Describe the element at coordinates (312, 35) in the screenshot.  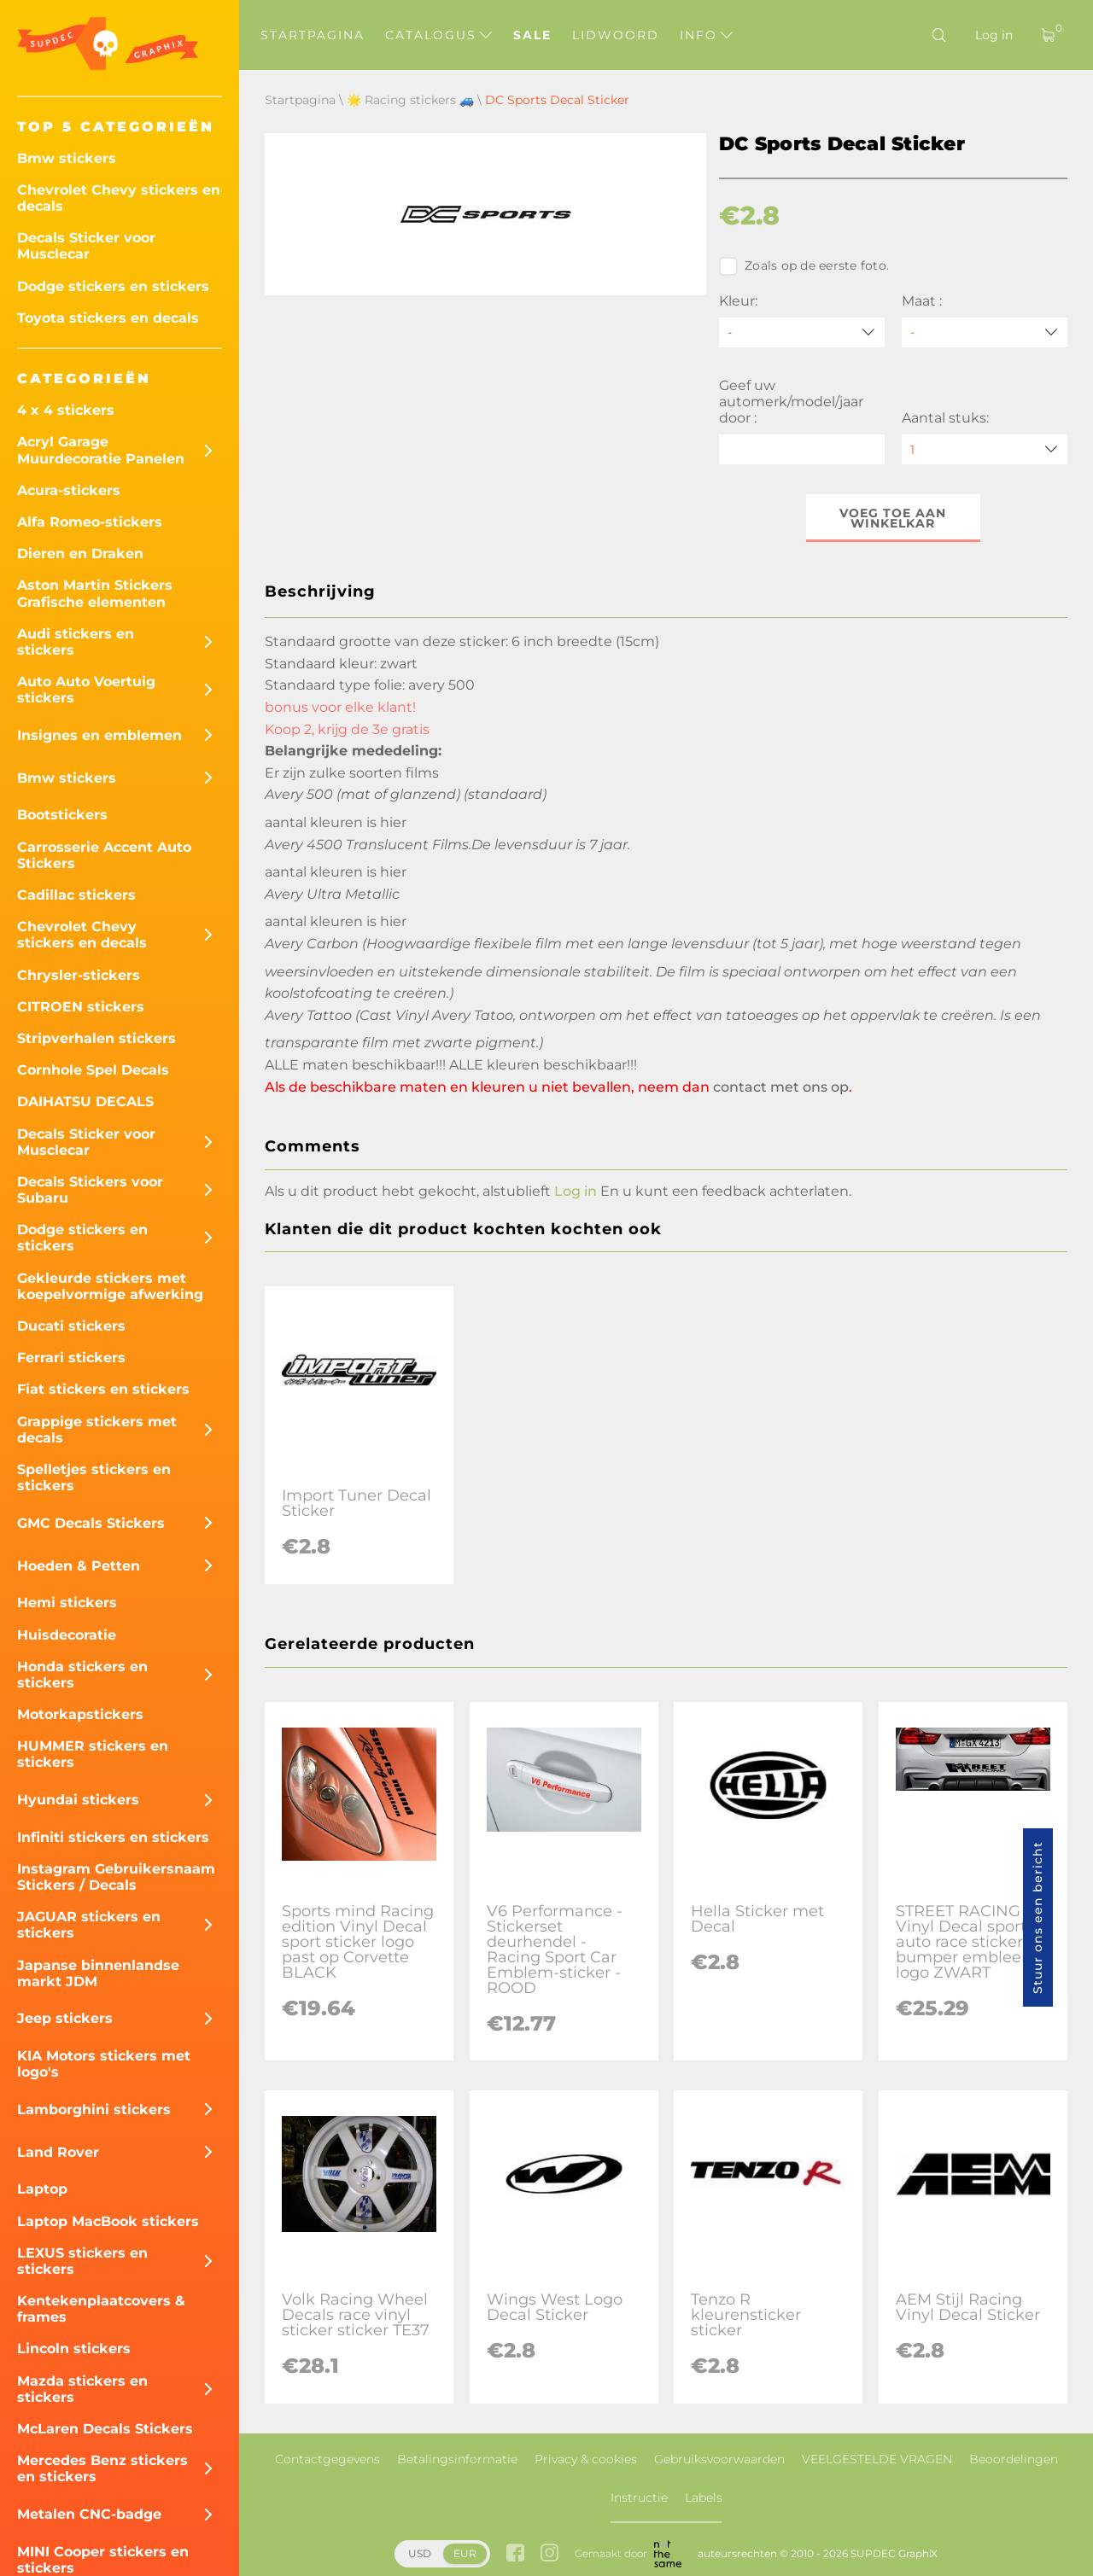
I see `Startpagina` at that location.